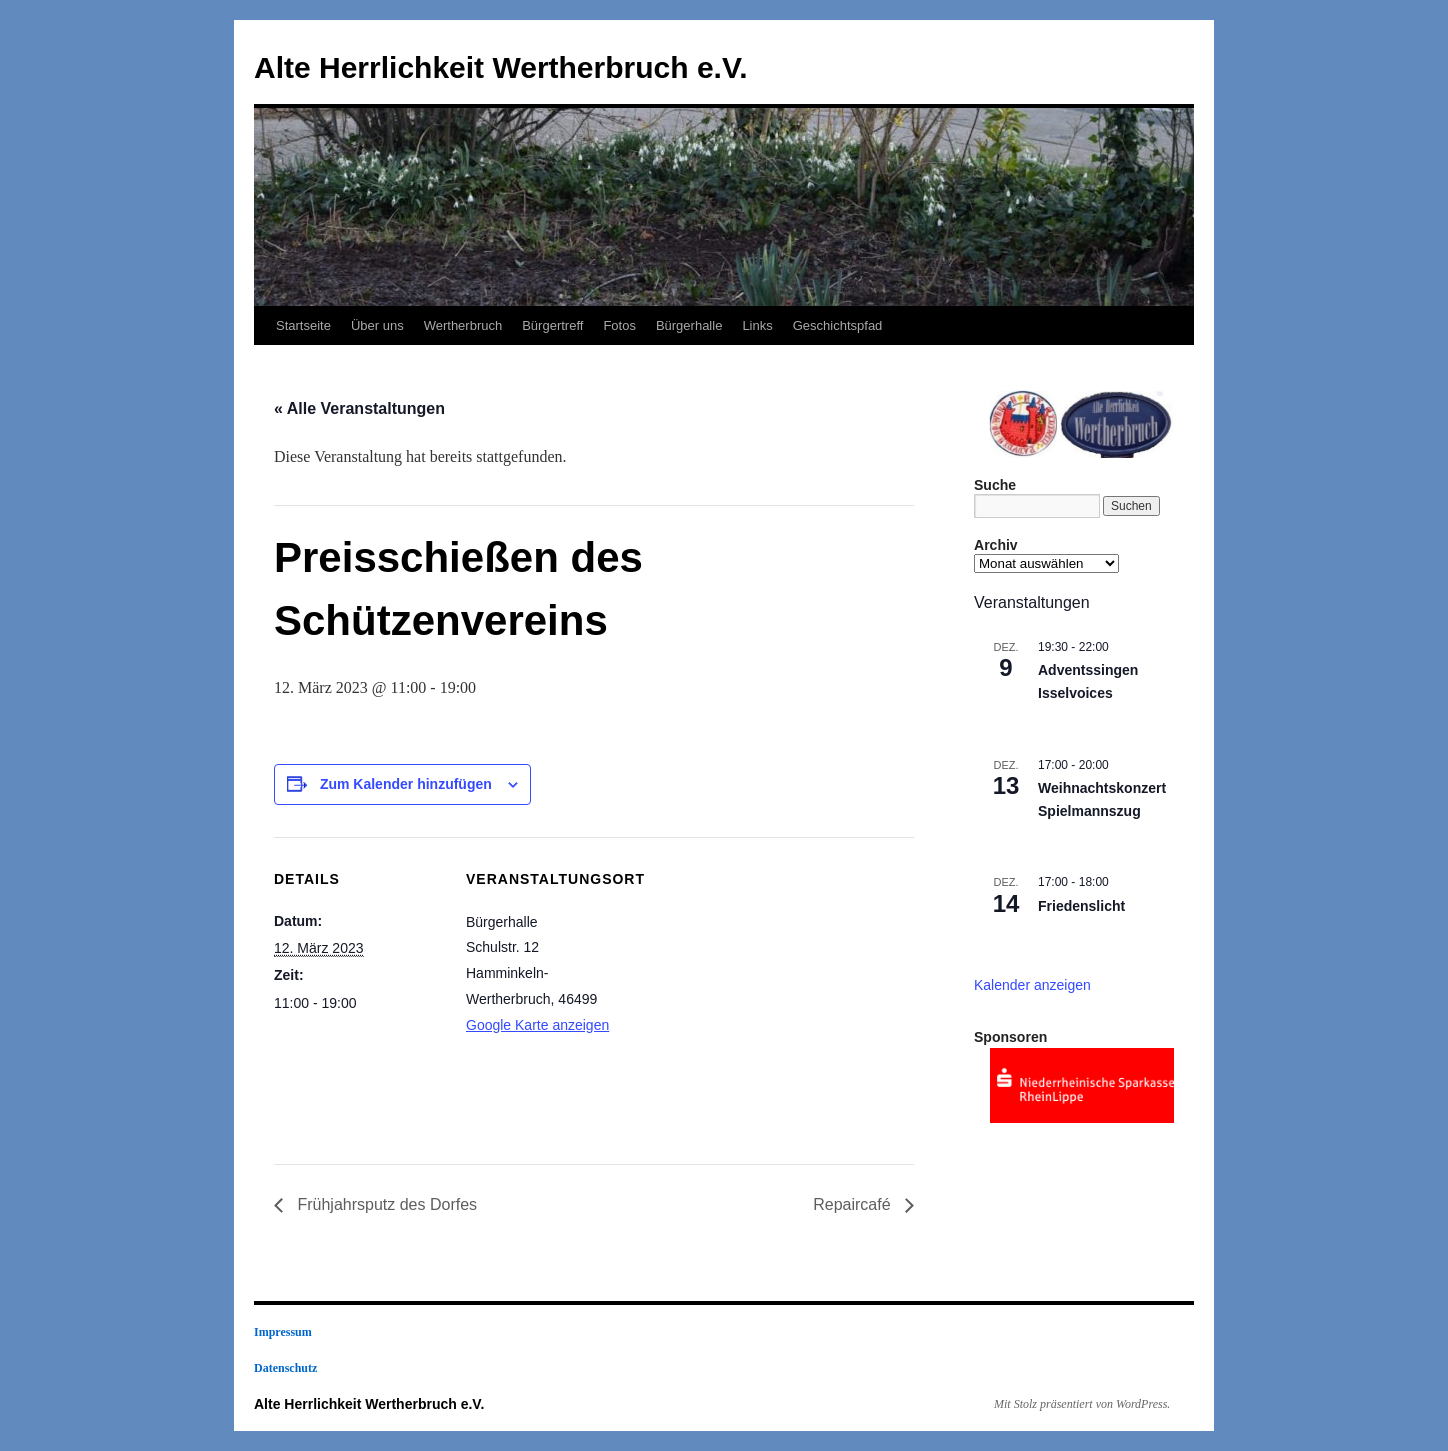 This screenshot has width=1448, height=1451. I want to click on Geschichtspfad, so click(838, 325).